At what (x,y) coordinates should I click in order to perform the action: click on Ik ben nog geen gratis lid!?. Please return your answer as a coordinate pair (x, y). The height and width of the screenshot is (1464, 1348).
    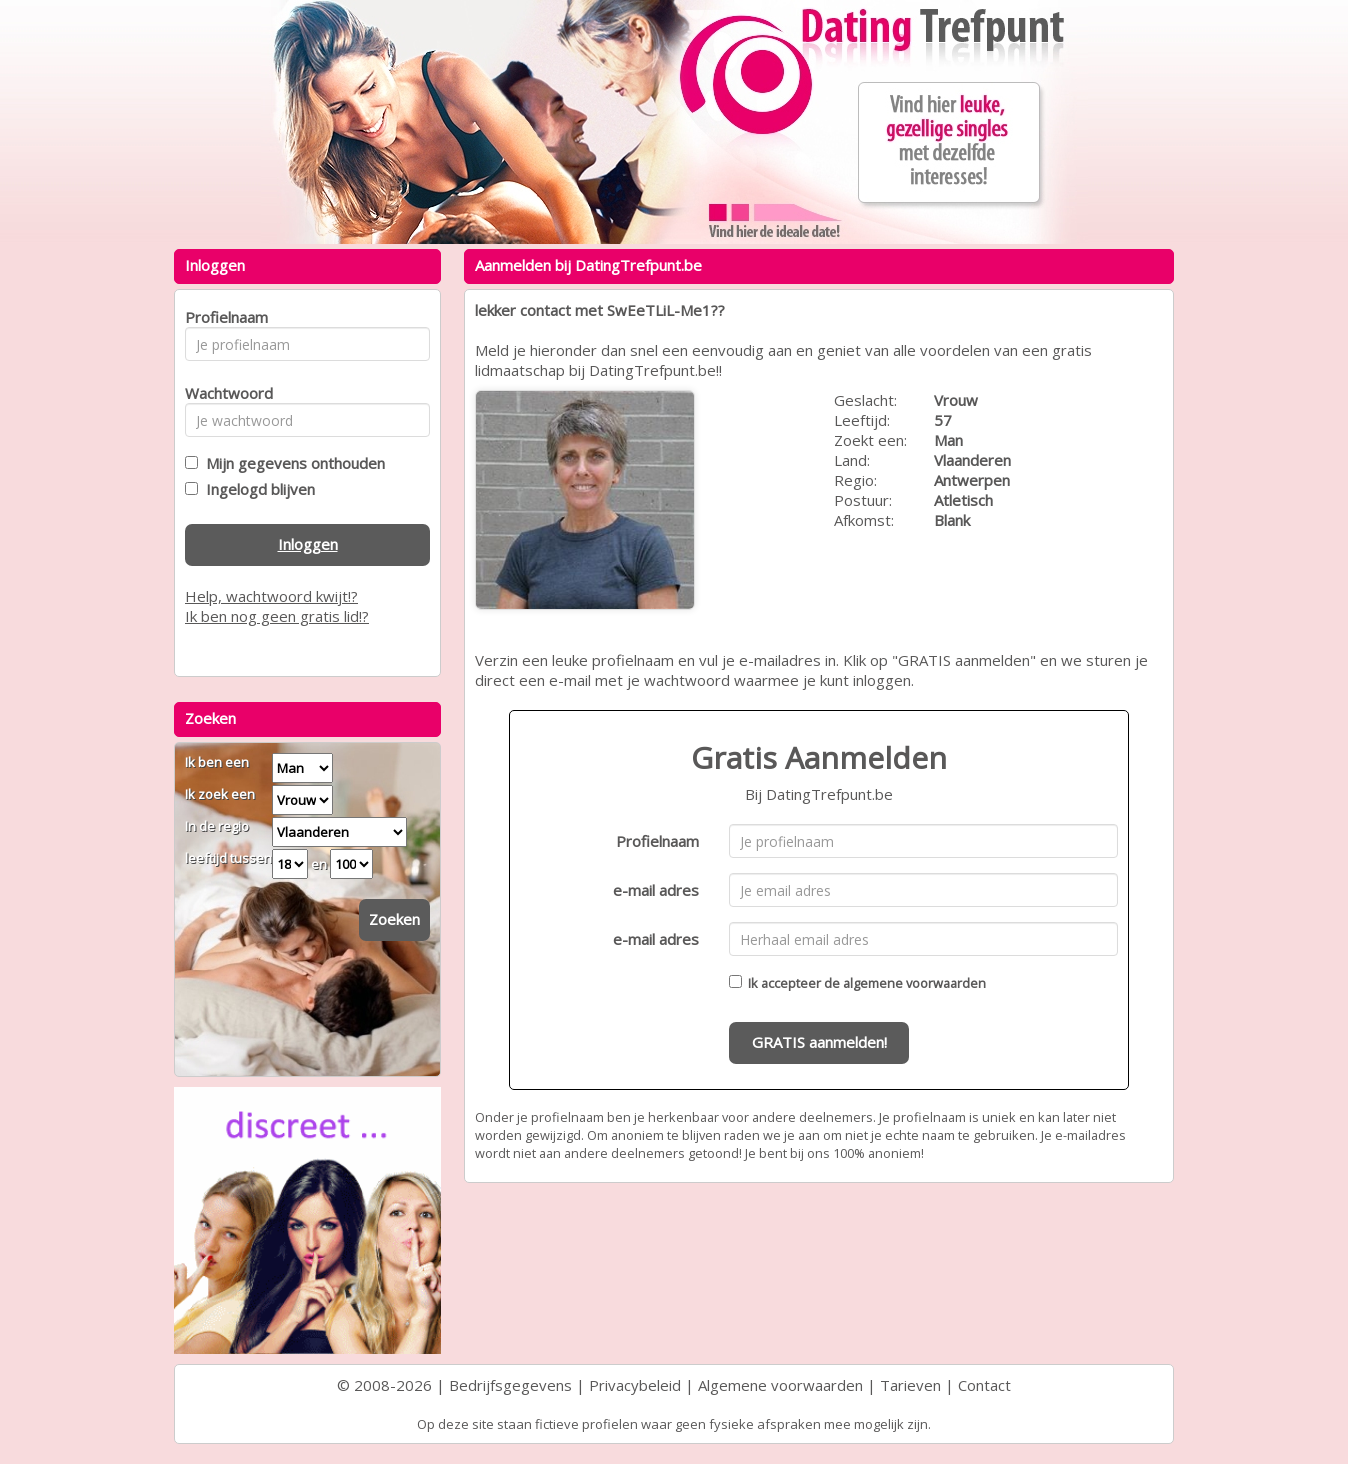
    Looking at the image, I should click on (277, 616).